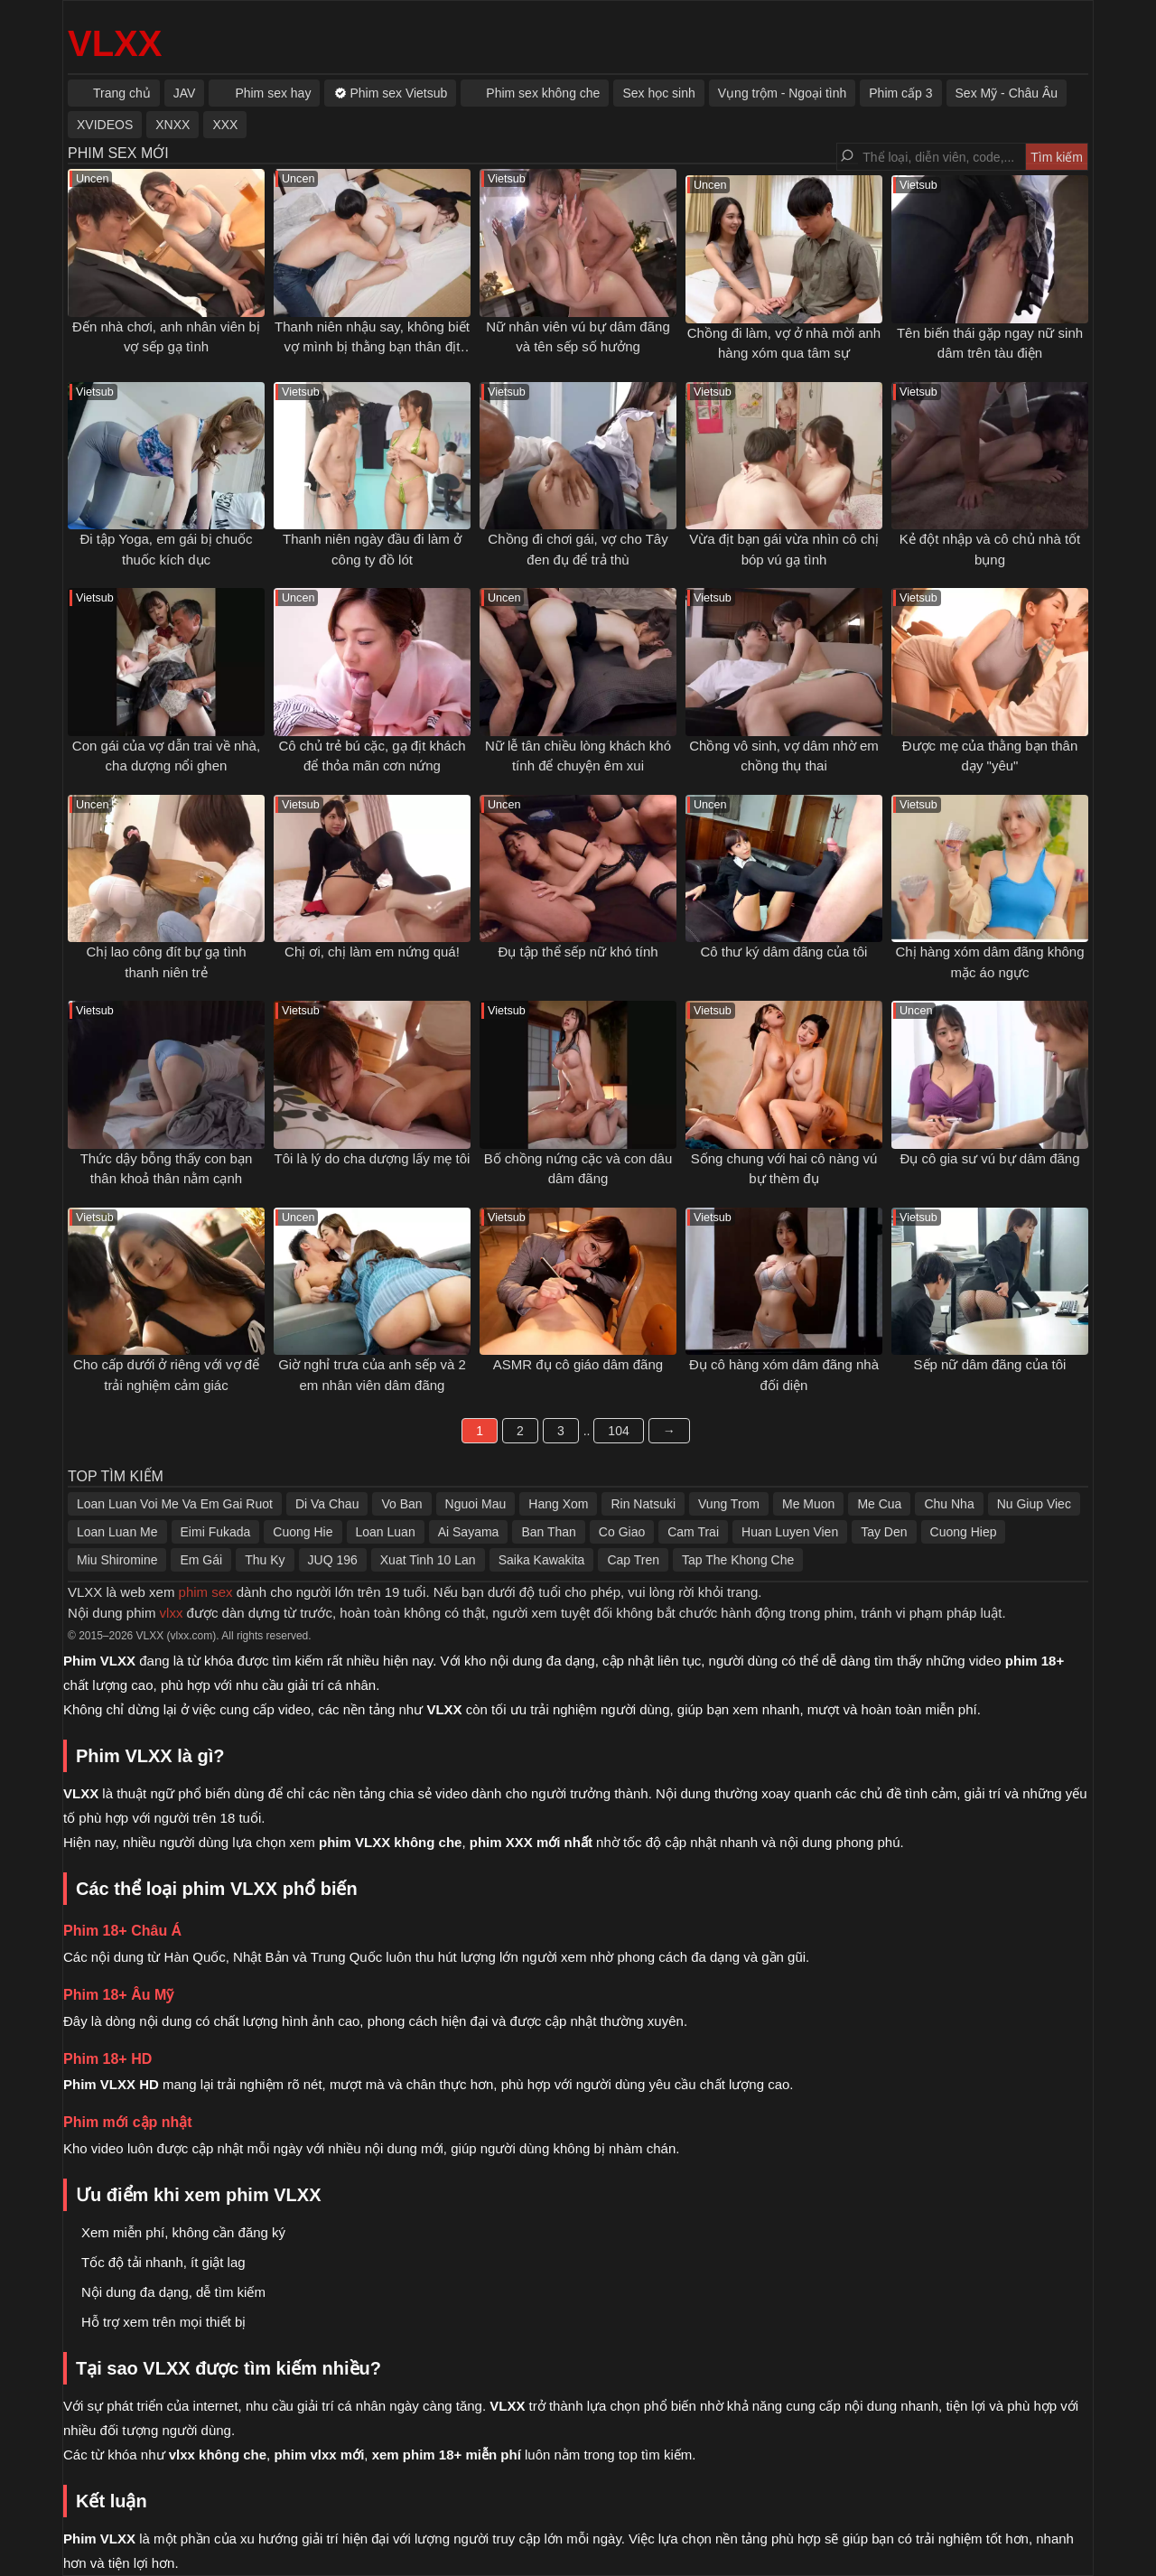 The width and height of the screenshot is (1156, 2576). I want to click on Me Muon, so click(808, 1504).